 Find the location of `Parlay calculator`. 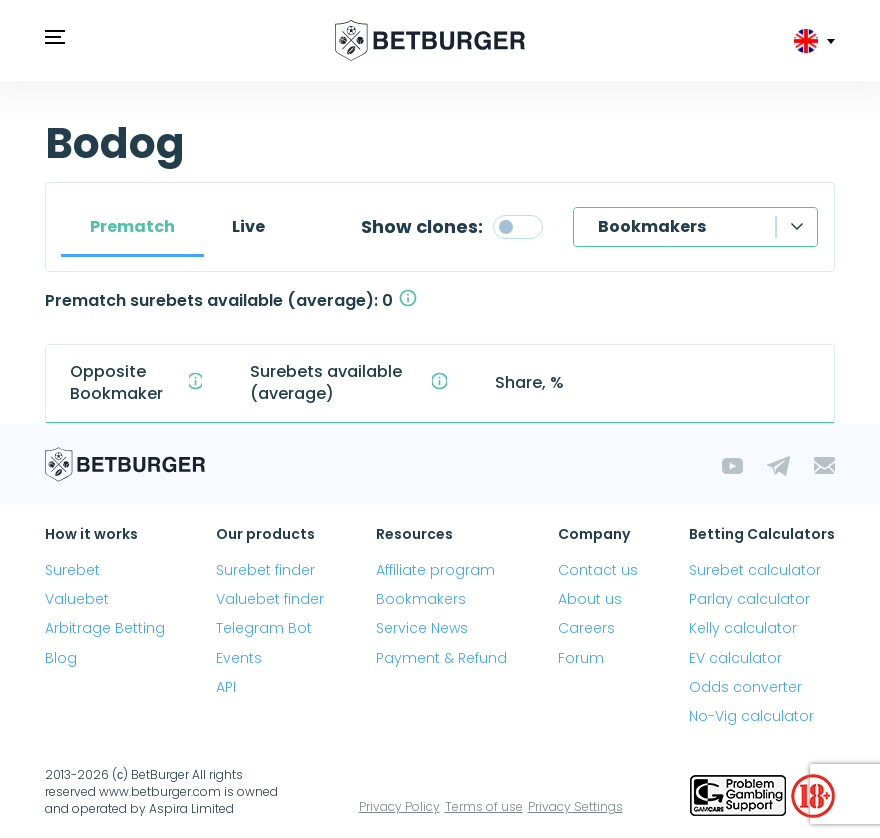

Parlay calculator is located at coordinates (749, 599).